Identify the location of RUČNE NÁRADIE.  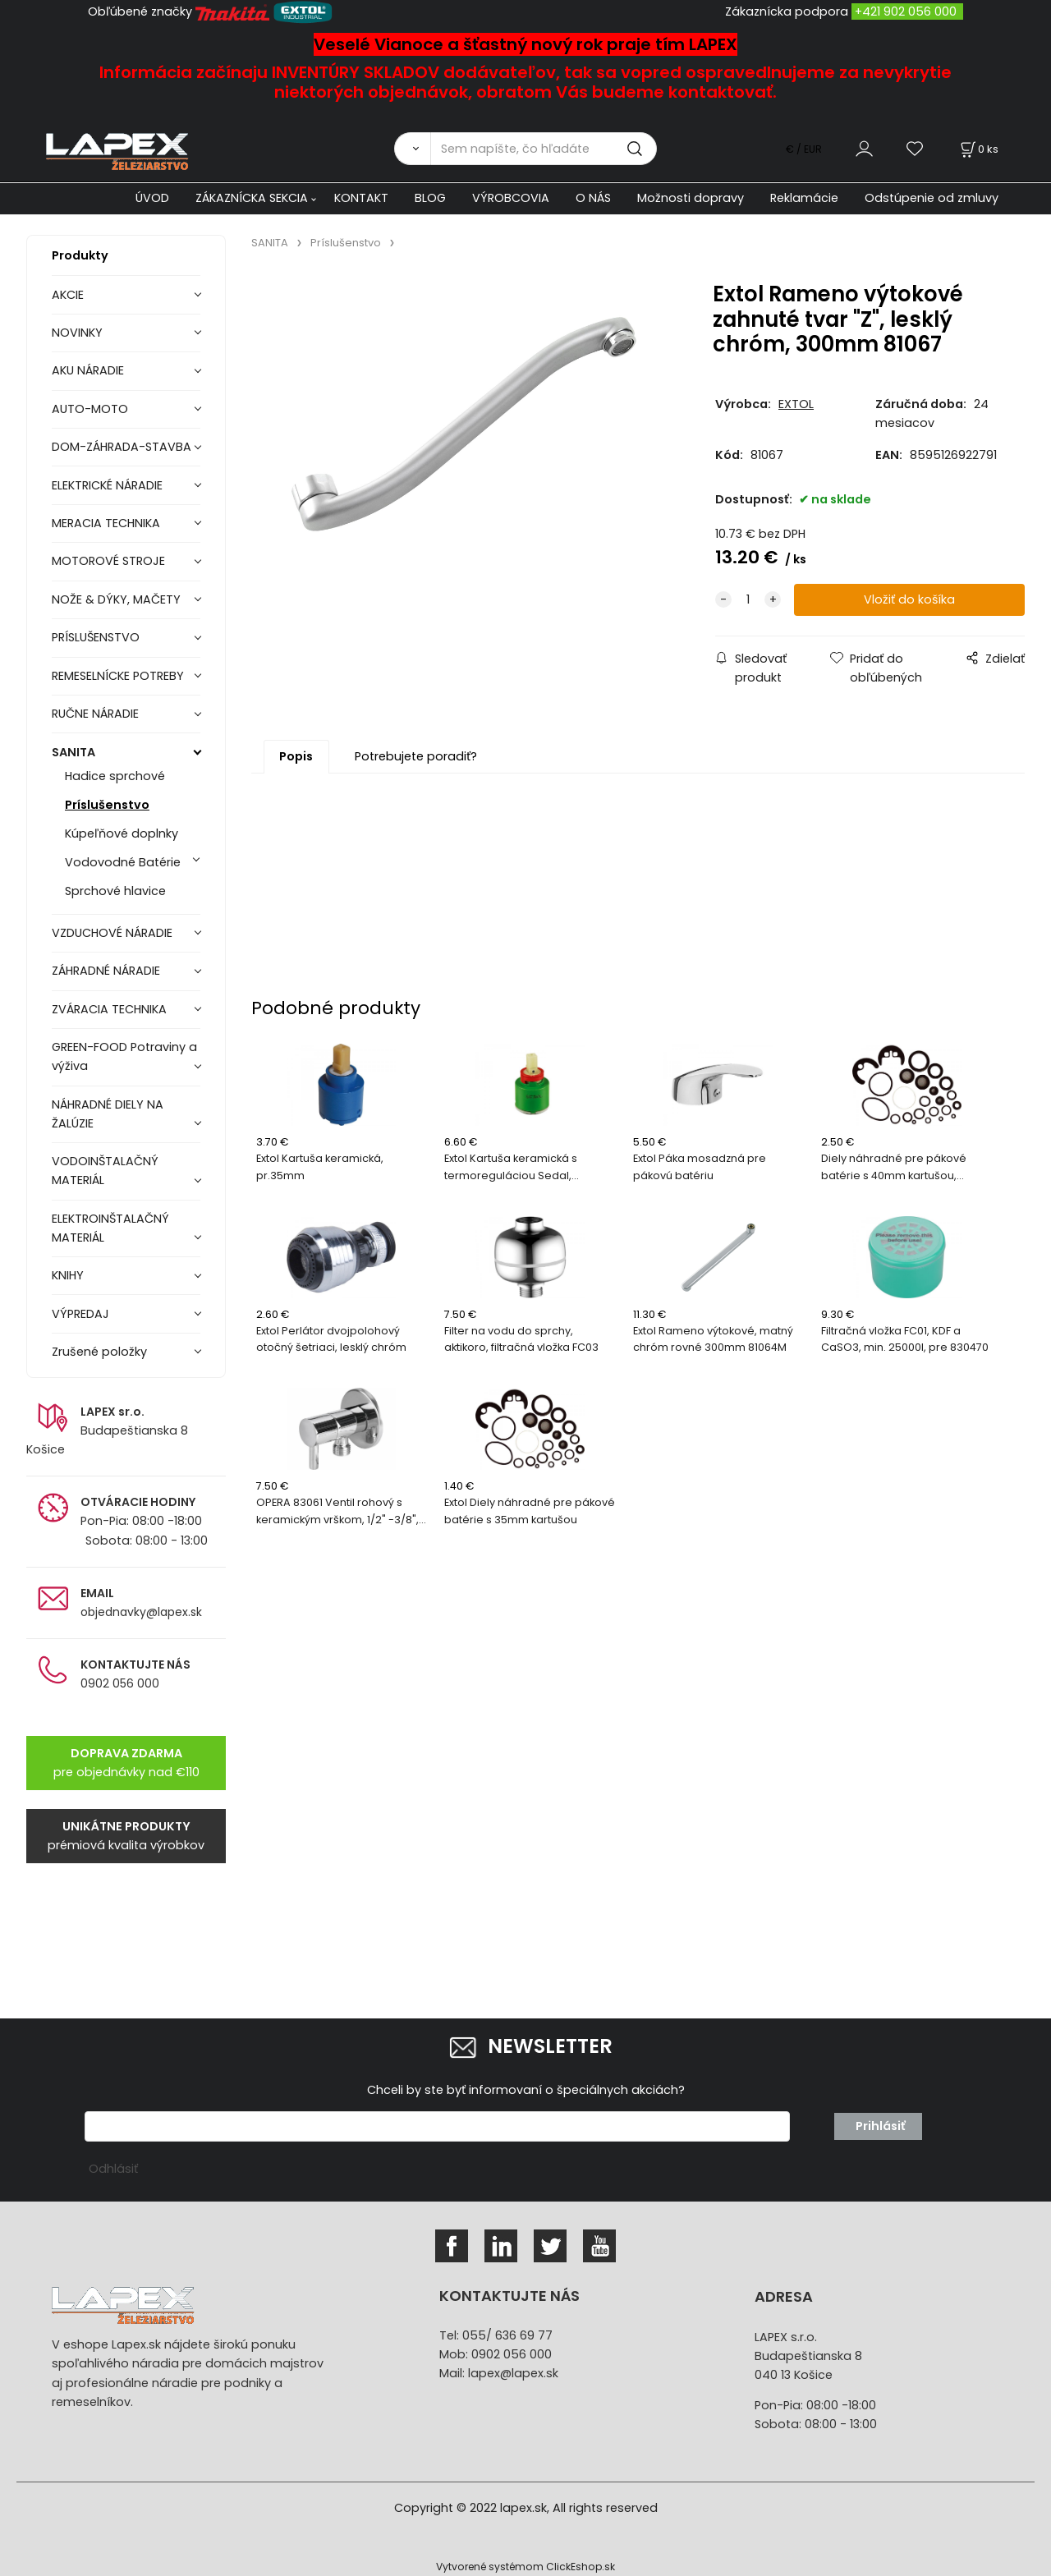
(95, 713).